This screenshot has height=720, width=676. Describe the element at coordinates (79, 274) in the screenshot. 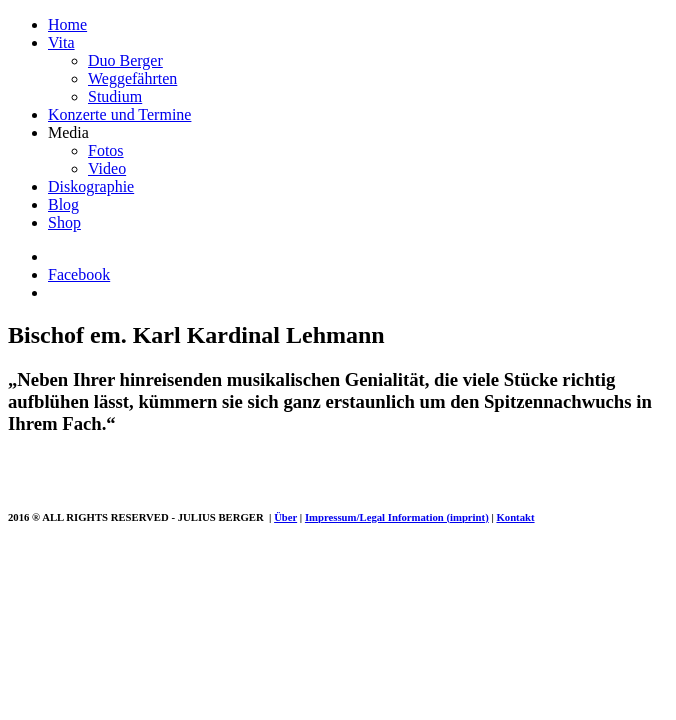

I see `Facebook` at that location.